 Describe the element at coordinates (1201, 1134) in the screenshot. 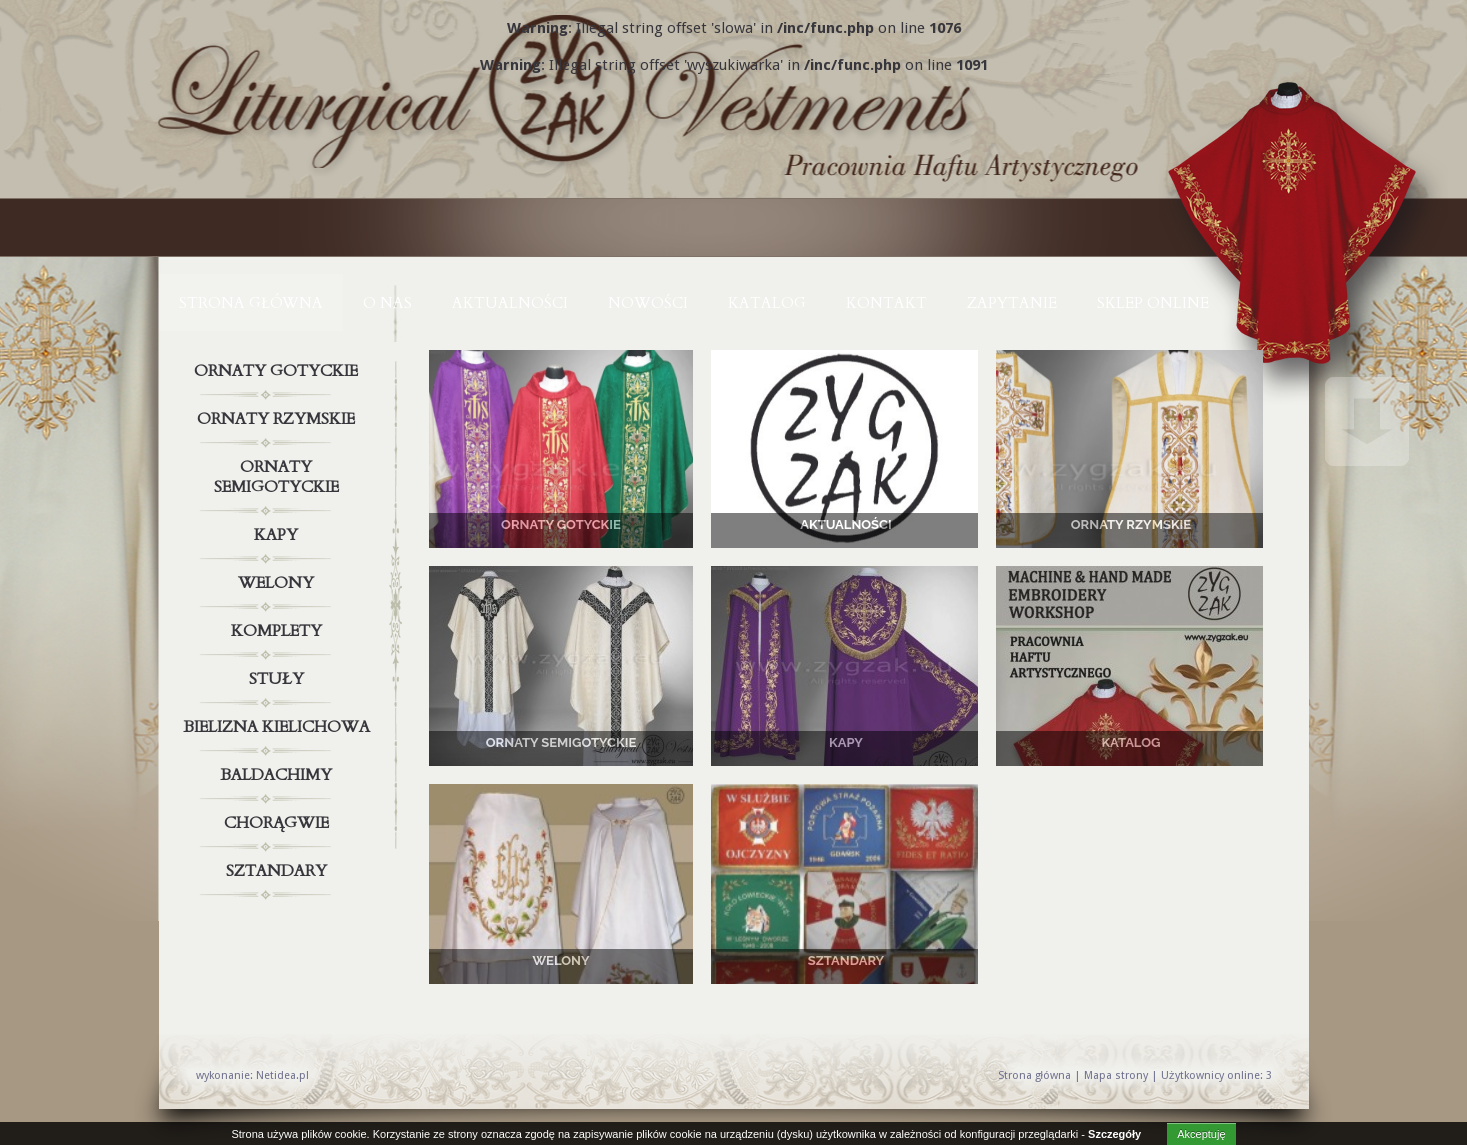

I see `Akceptuję` at that location.